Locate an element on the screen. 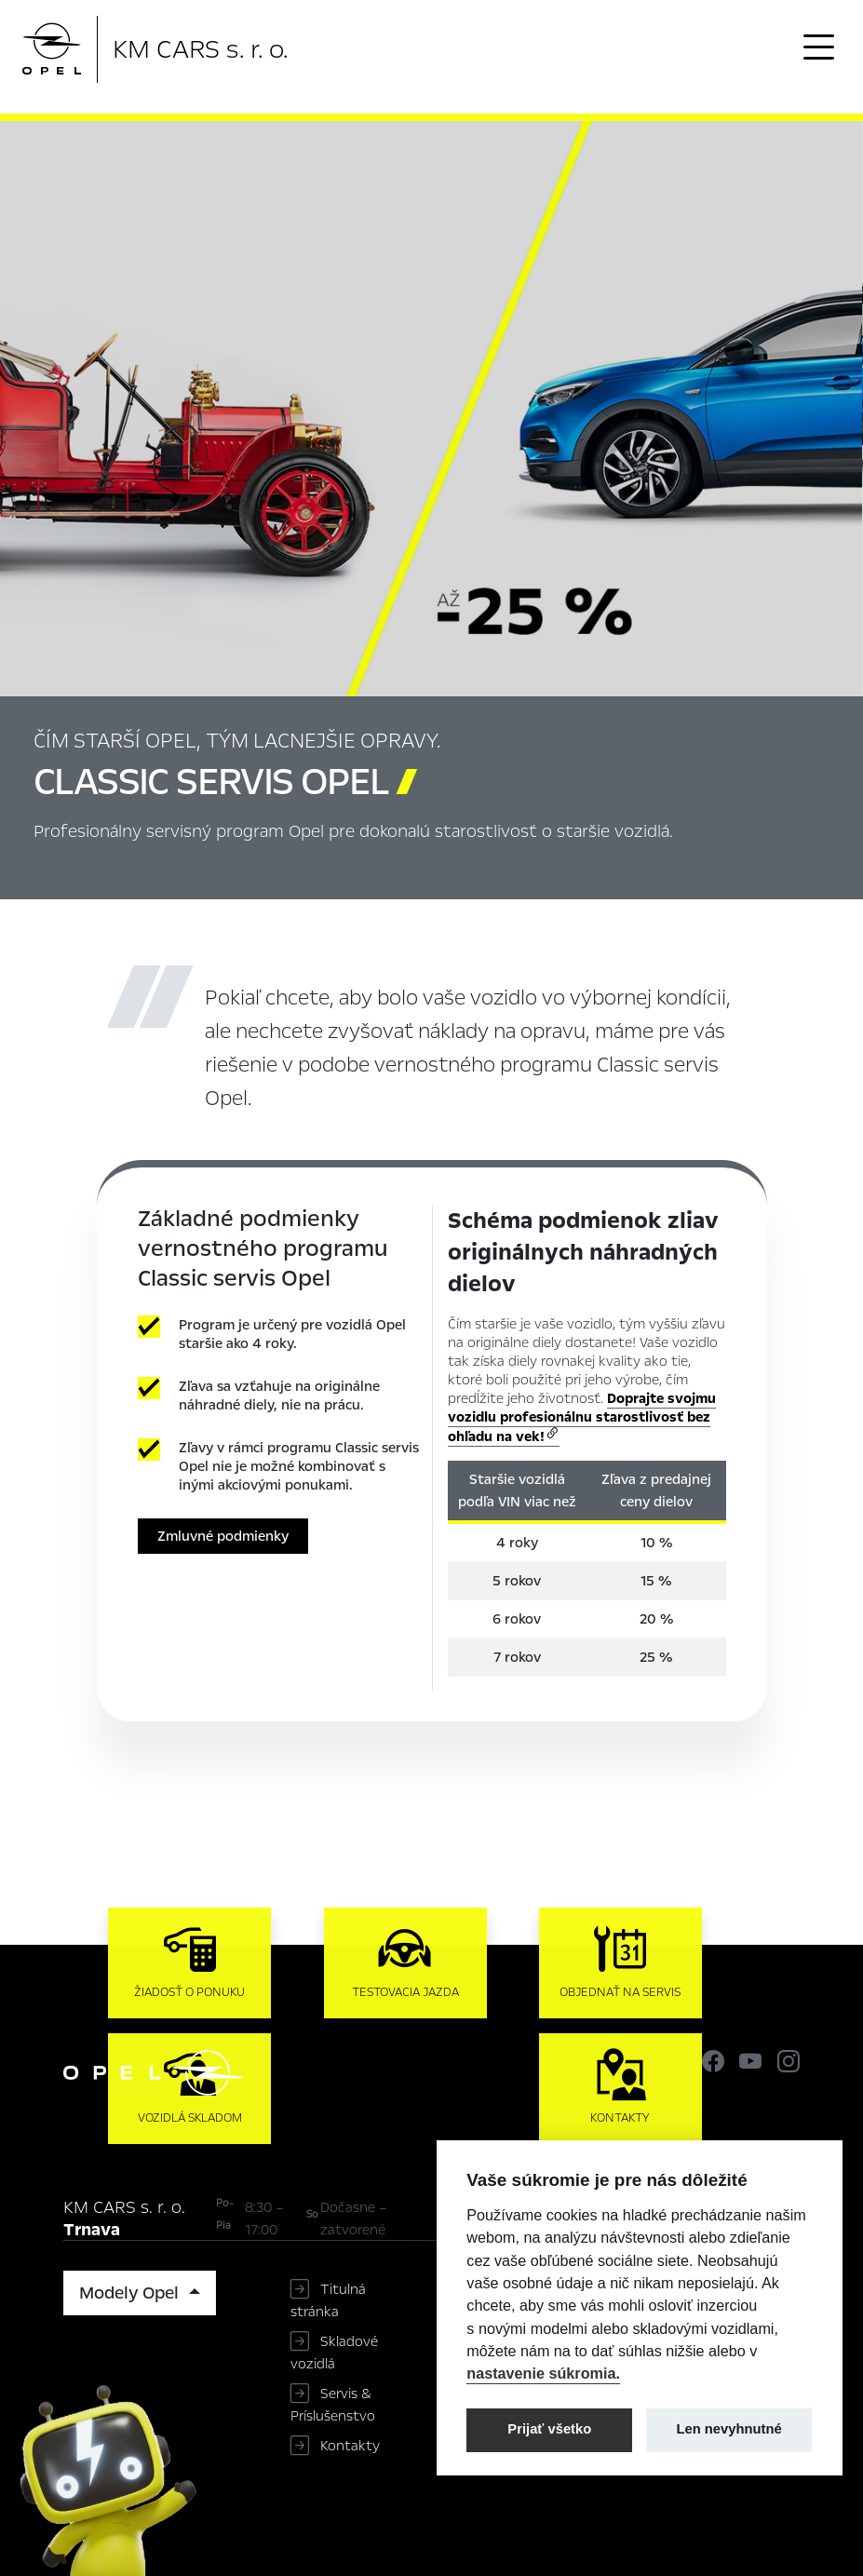 This screenshot has width=863, height=2576. Prijať všetko is located at coordinates (549, 2428).